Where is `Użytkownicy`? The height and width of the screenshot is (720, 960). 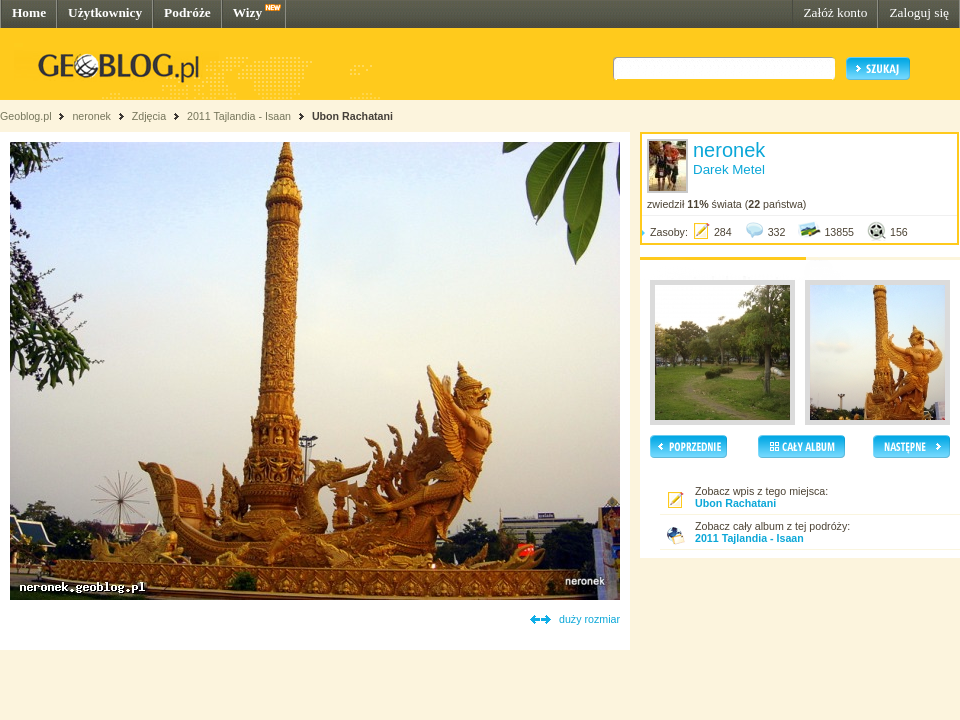
Użytkownicy is located at coordinates (105, 12).